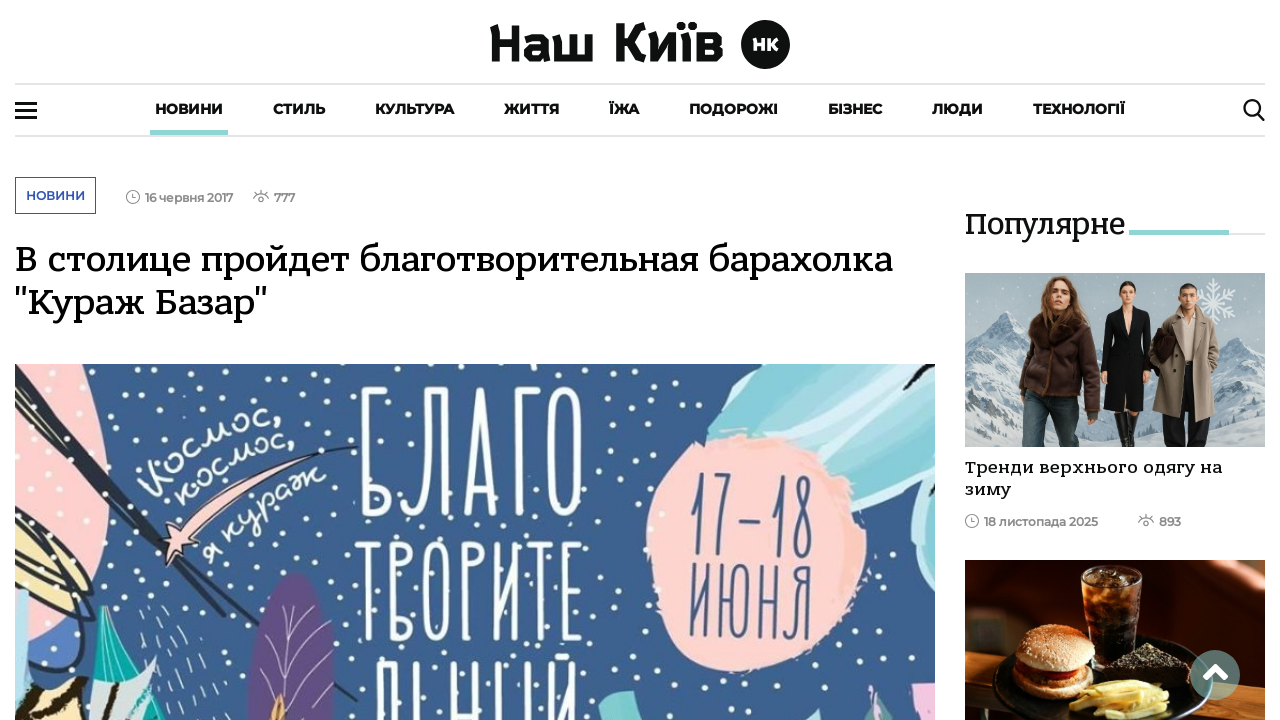  What do you see at coordinates (733, 109) in the screenshot?
I see `Подорожі` at bounding box center [733, 109].